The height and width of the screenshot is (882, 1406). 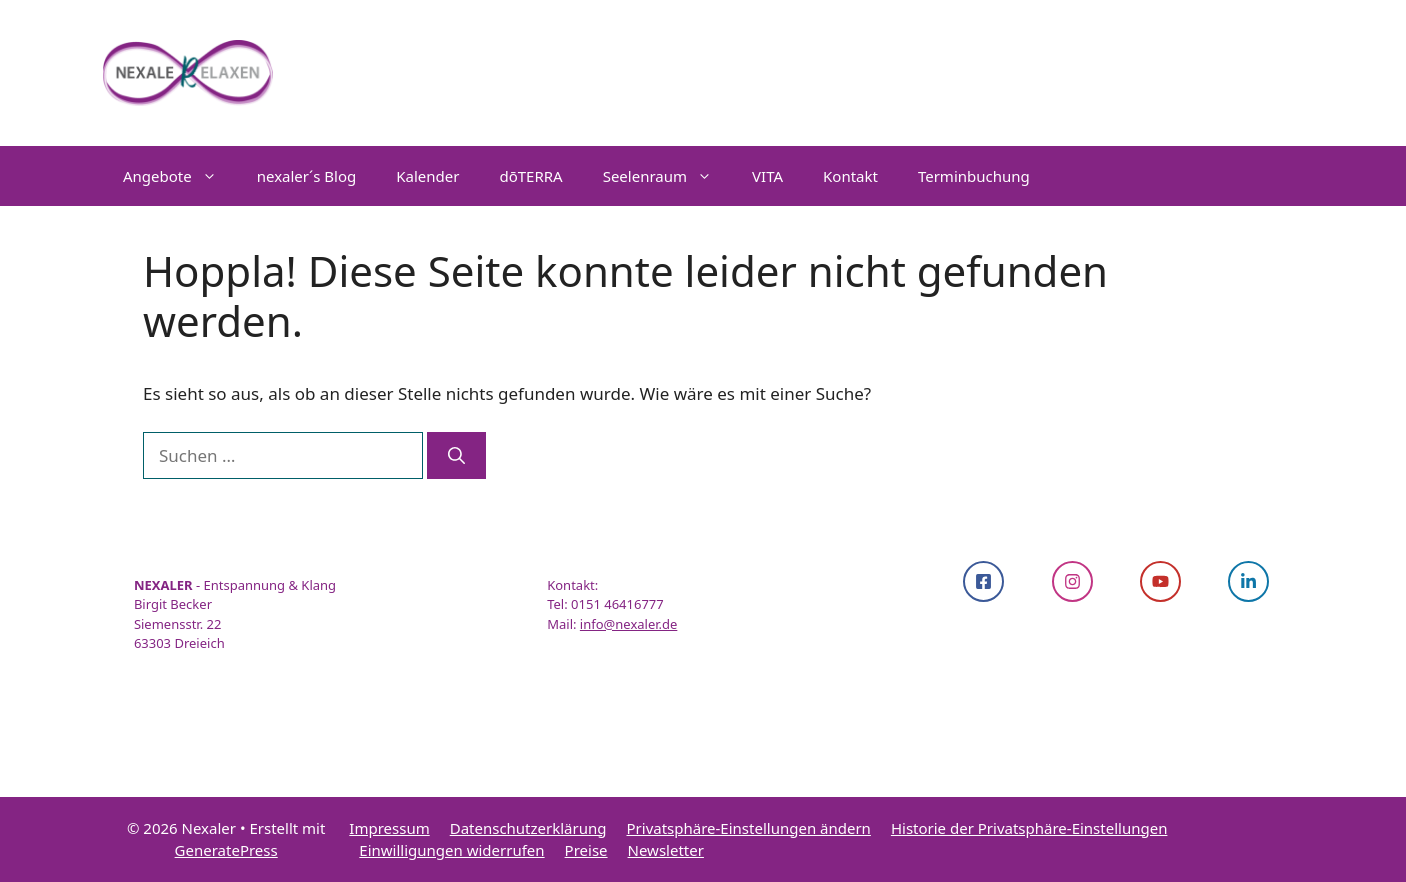 What do you see at coordinates (530, 176) in the screenshot?
I see `dōTERRA` at bounding box center [530, 176].